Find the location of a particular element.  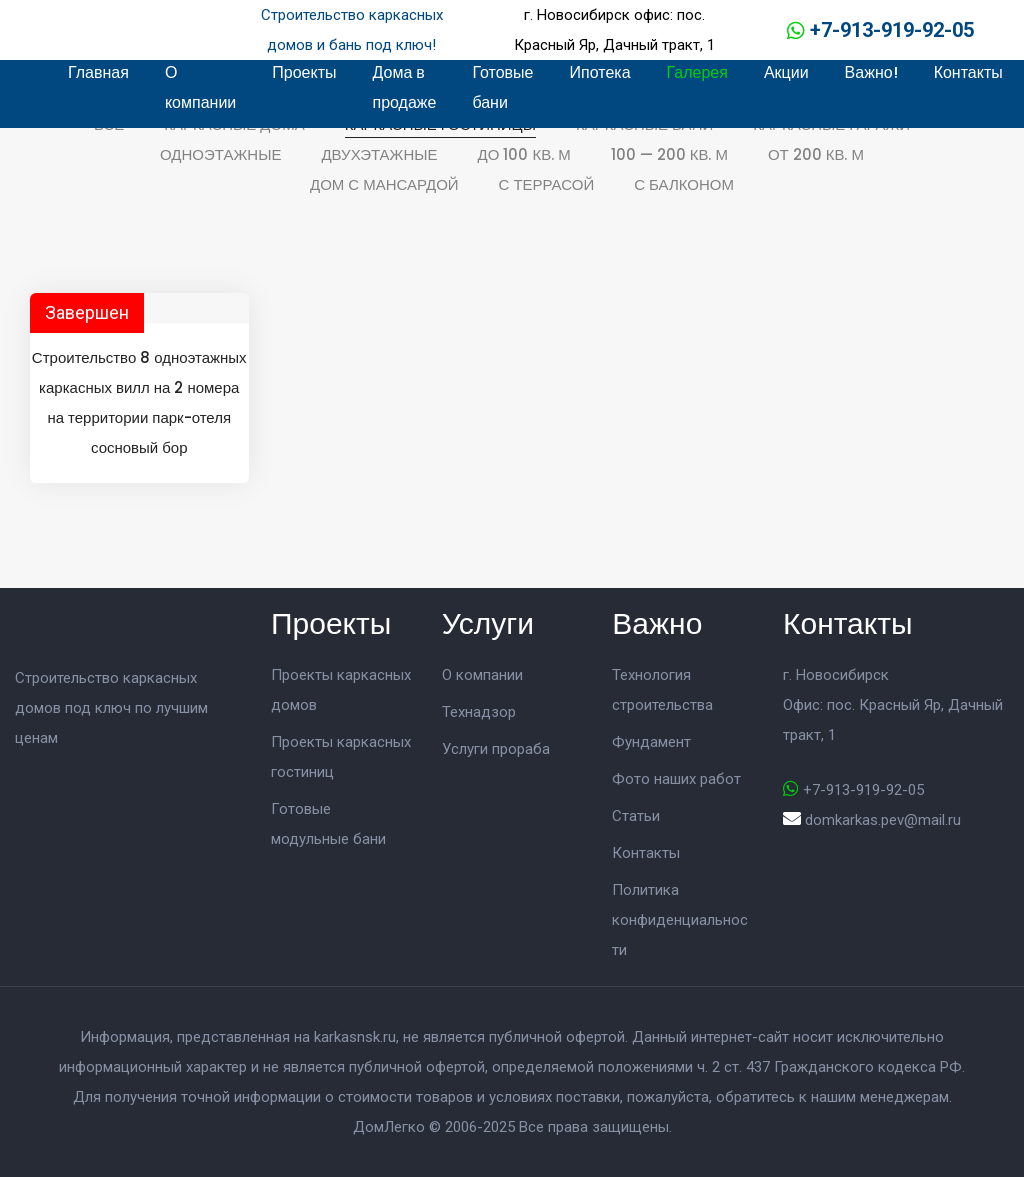

Главная is located at coordinates (98, 72).